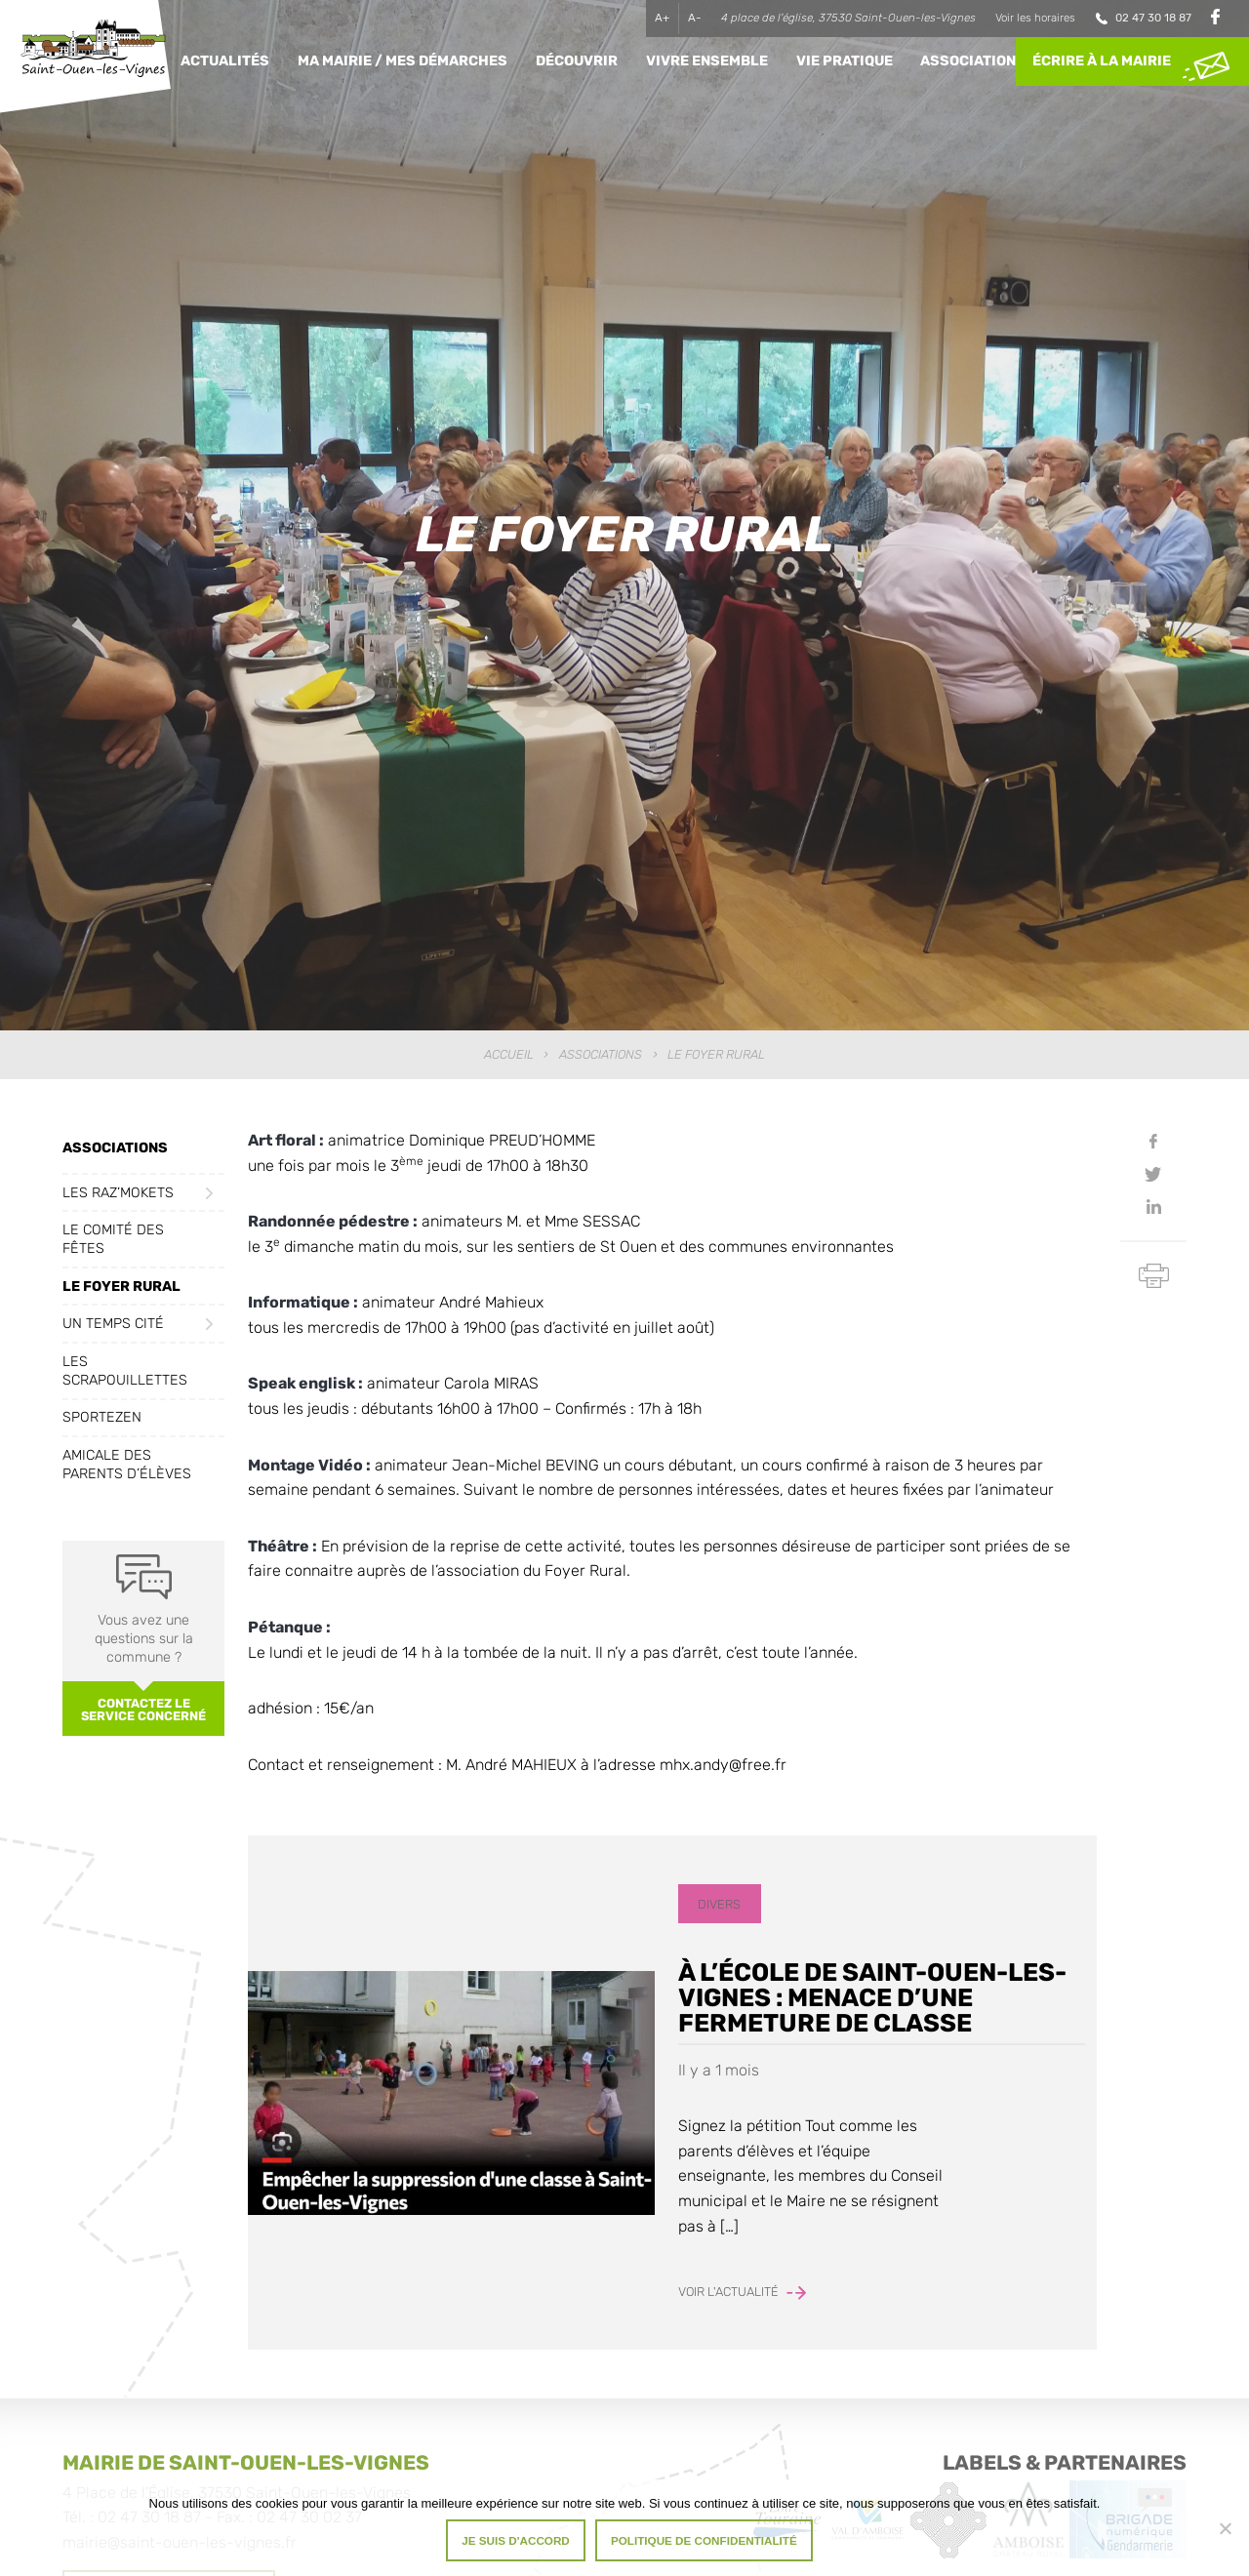  I want to click on A-, so click(695, 17).